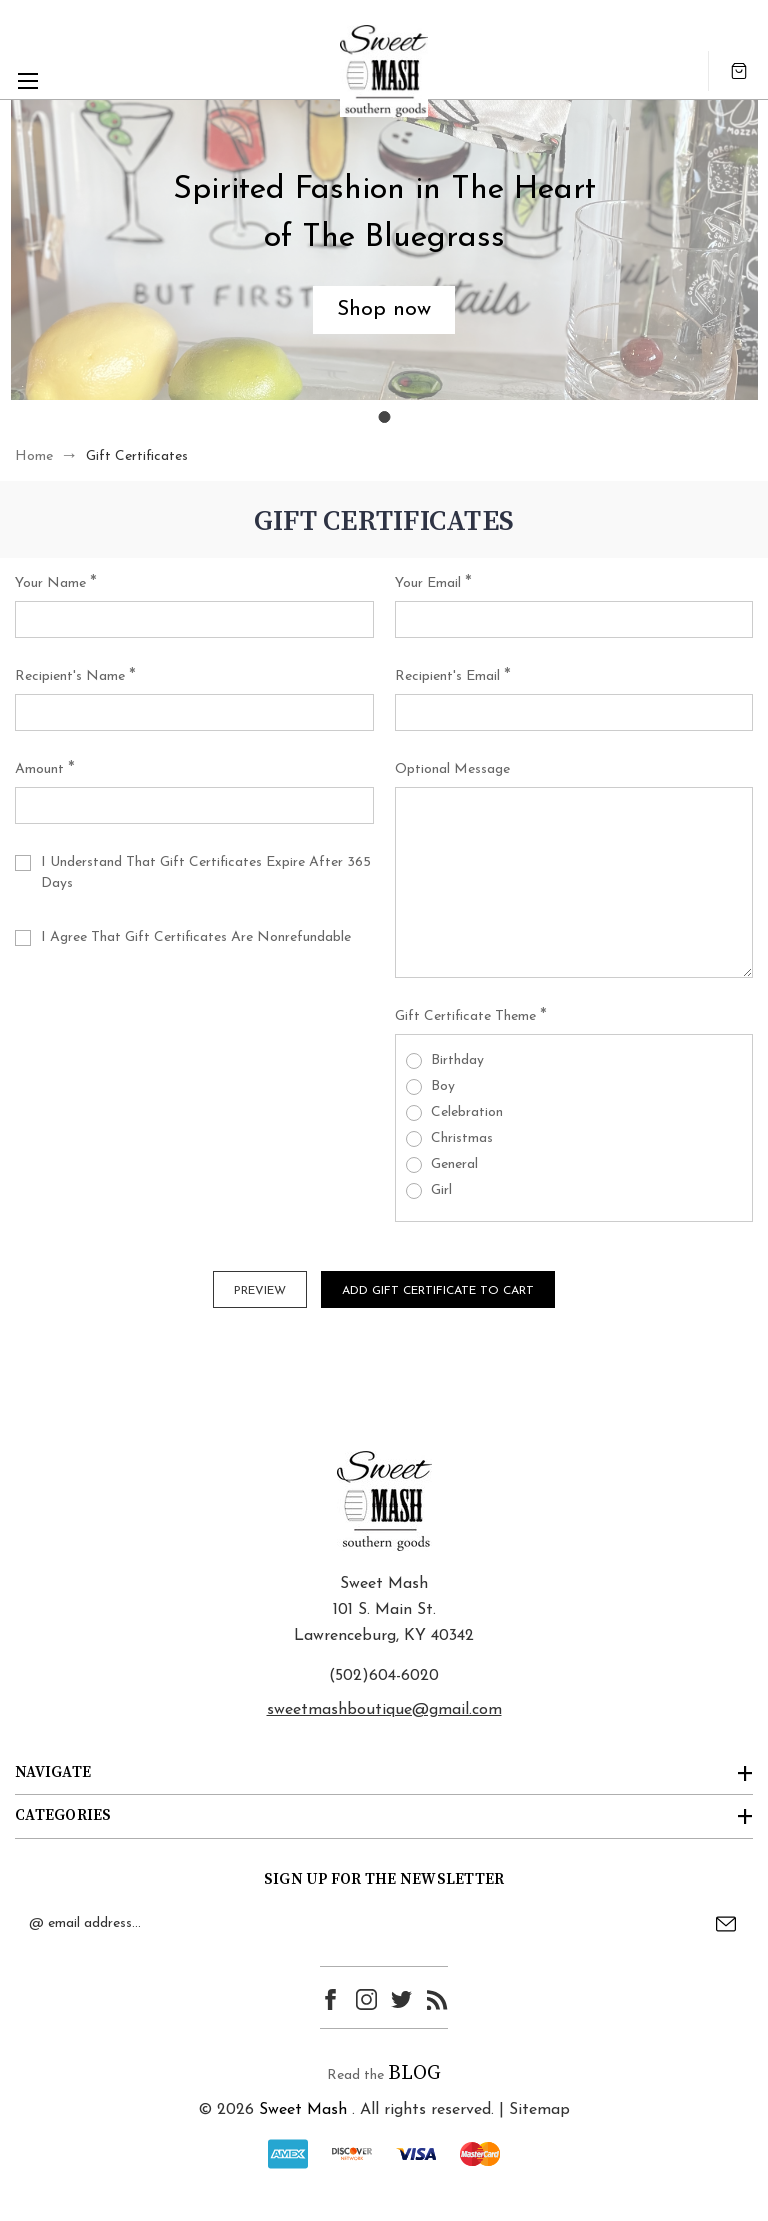 This screenshot has height=2221, width=768. Describe the element at coordinates (303, 2110) in the screenshot. I see `Sweet Mash` at that location.